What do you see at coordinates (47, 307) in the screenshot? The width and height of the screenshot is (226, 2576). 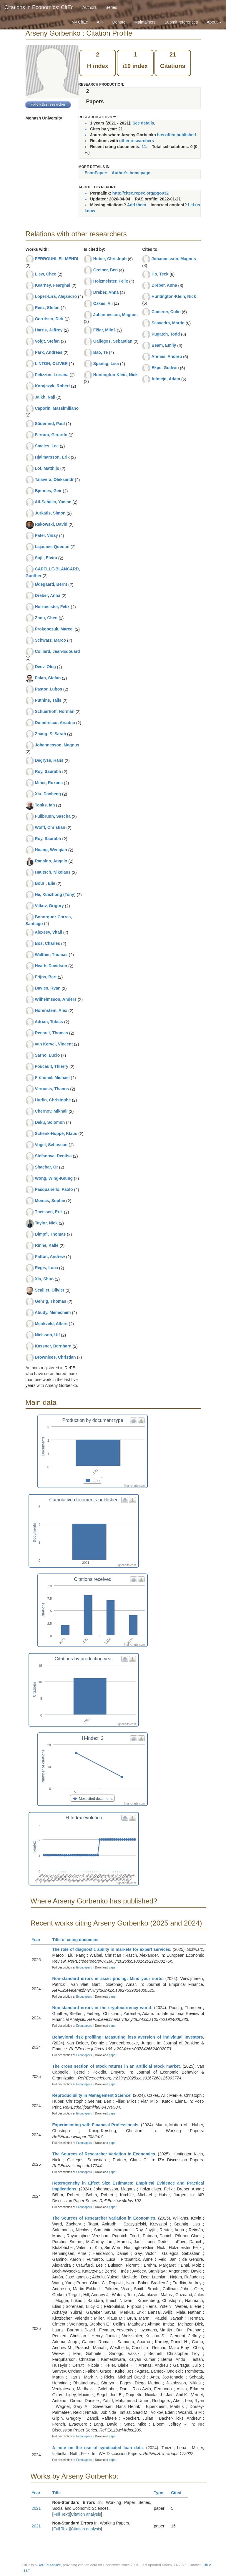 I see `Reitz, Stefan` at bounding box center [47, 307].